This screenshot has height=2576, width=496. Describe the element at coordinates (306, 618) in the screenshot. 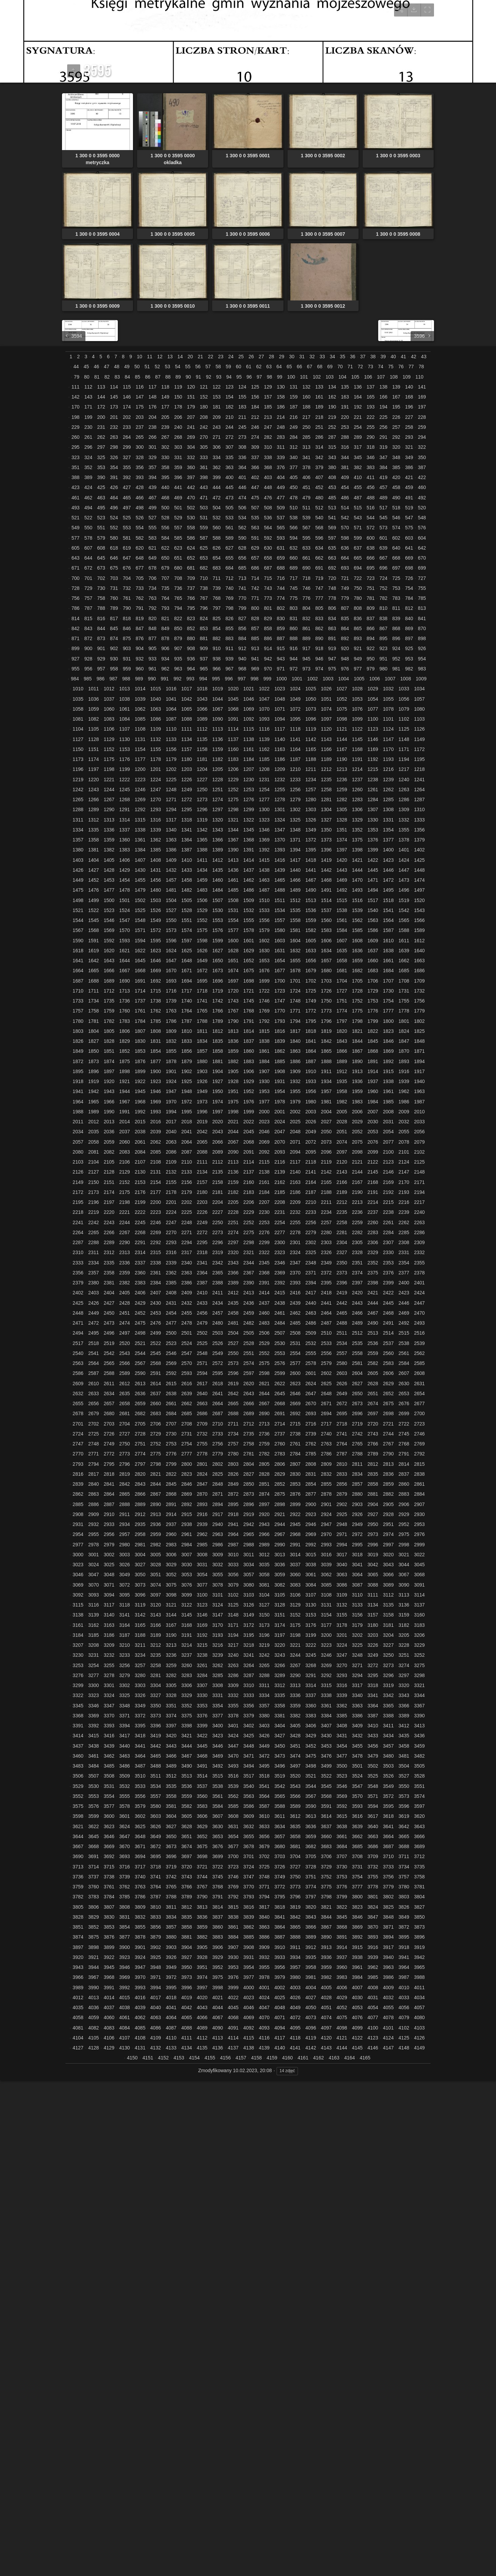

I see `832` at that location.